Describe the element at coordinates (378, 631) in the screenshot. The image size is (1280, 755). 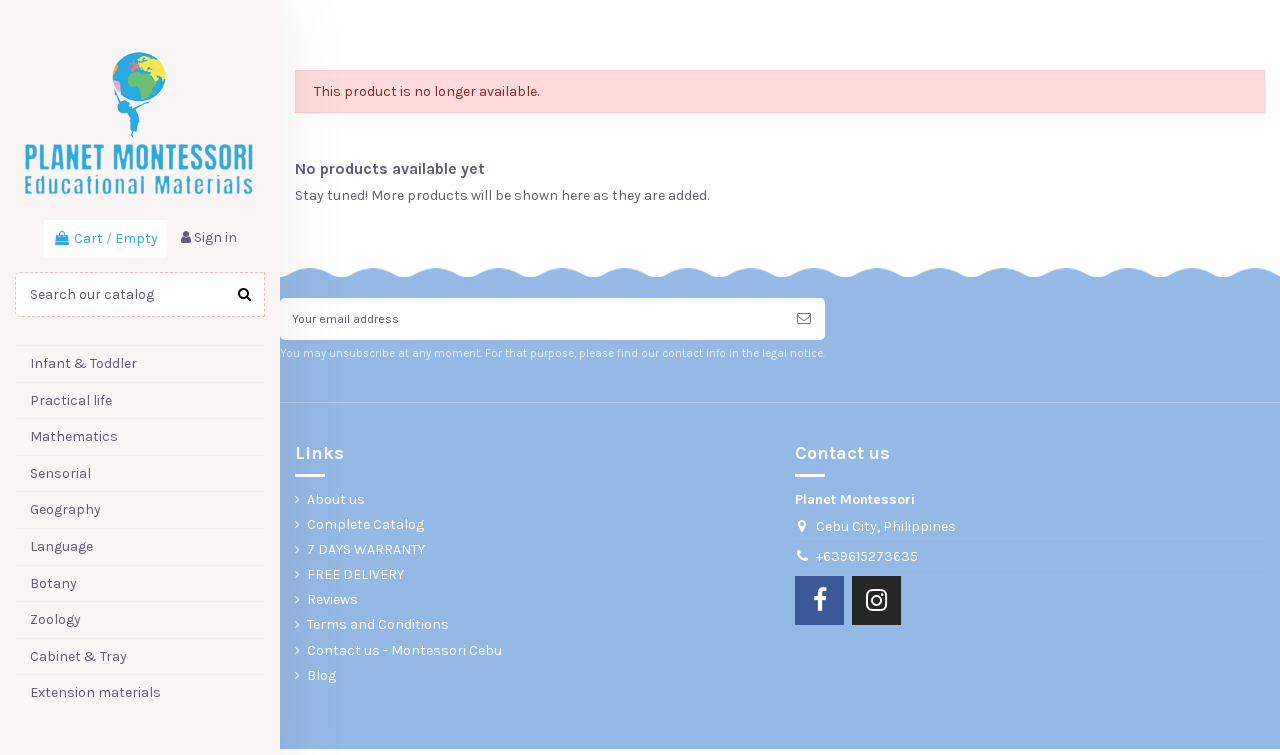
I see `Terms and Conditions` at that location.